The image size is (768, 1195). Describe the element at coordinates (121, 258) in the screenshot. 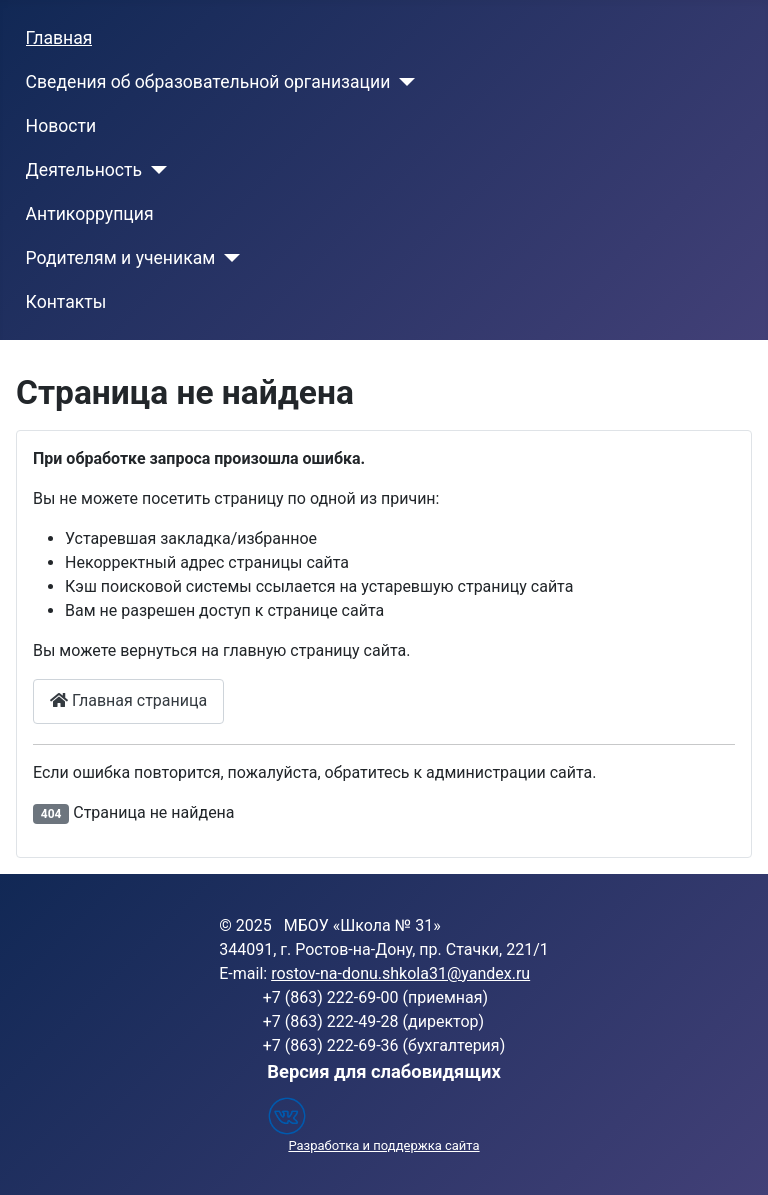

I see `Родителям и ученикам` at that location.